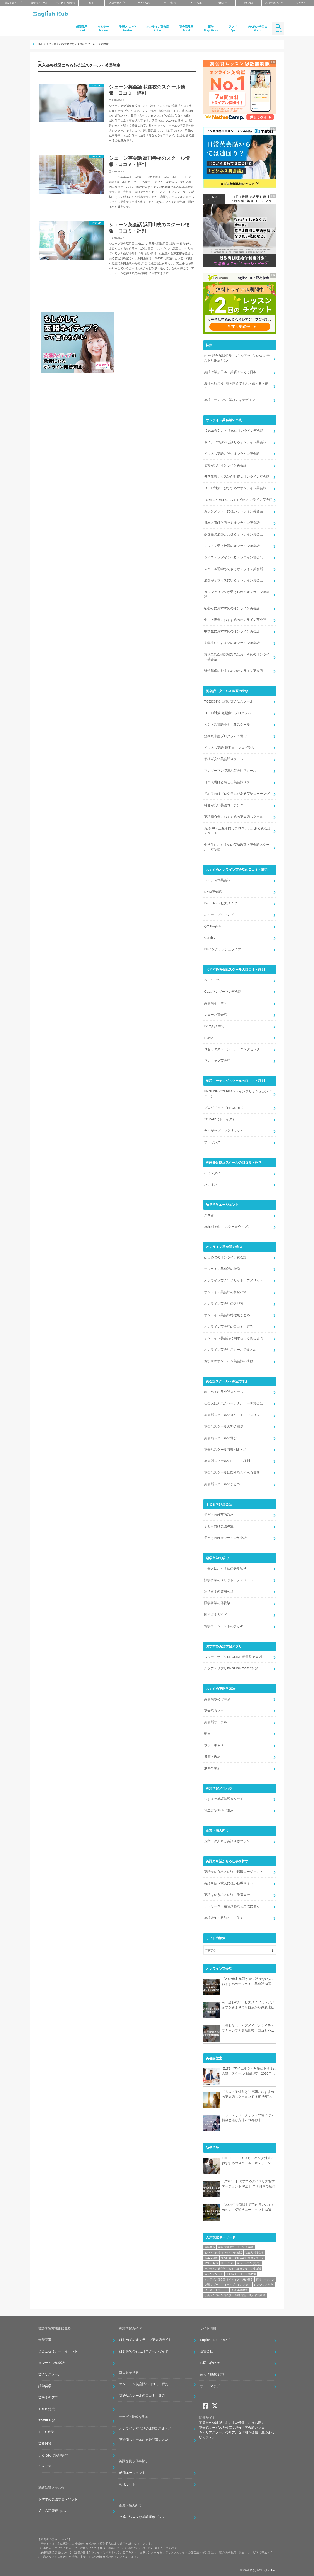 The width and height of the screenshot is (314, 2576). What do you see at coordinates (210, 2362) in the screenshot?
I see `お問い合わせ` at bounding box center [210, 2362].